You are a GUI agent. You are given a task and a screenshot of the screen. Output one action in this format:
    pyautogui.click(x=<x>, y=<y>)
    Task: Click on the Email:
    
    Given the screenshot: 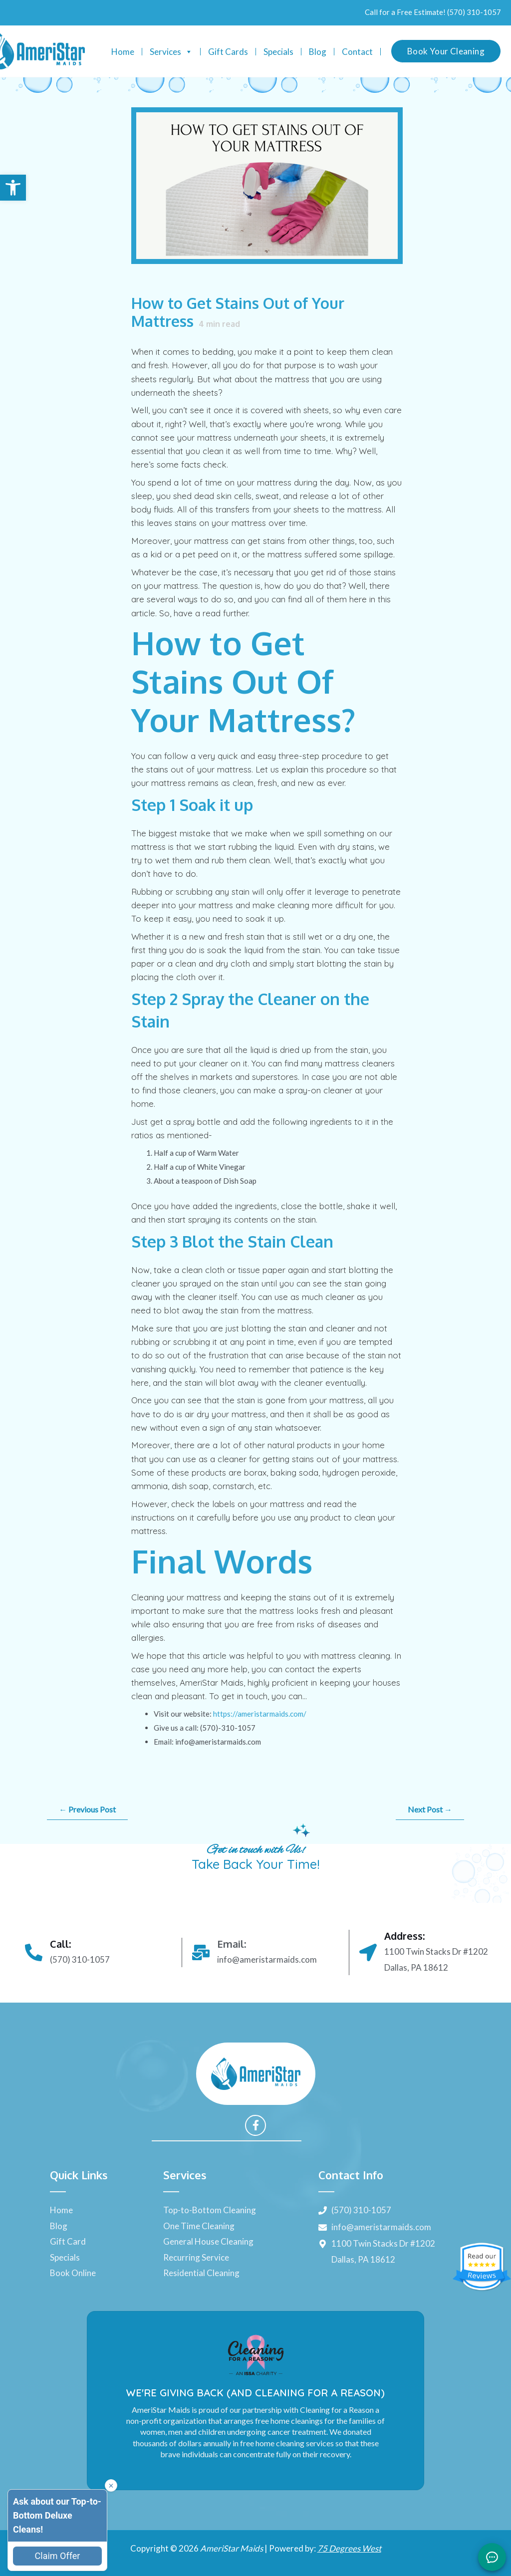 What is the action you would take?
    pyautogui.click(x=231, y=1943)
    